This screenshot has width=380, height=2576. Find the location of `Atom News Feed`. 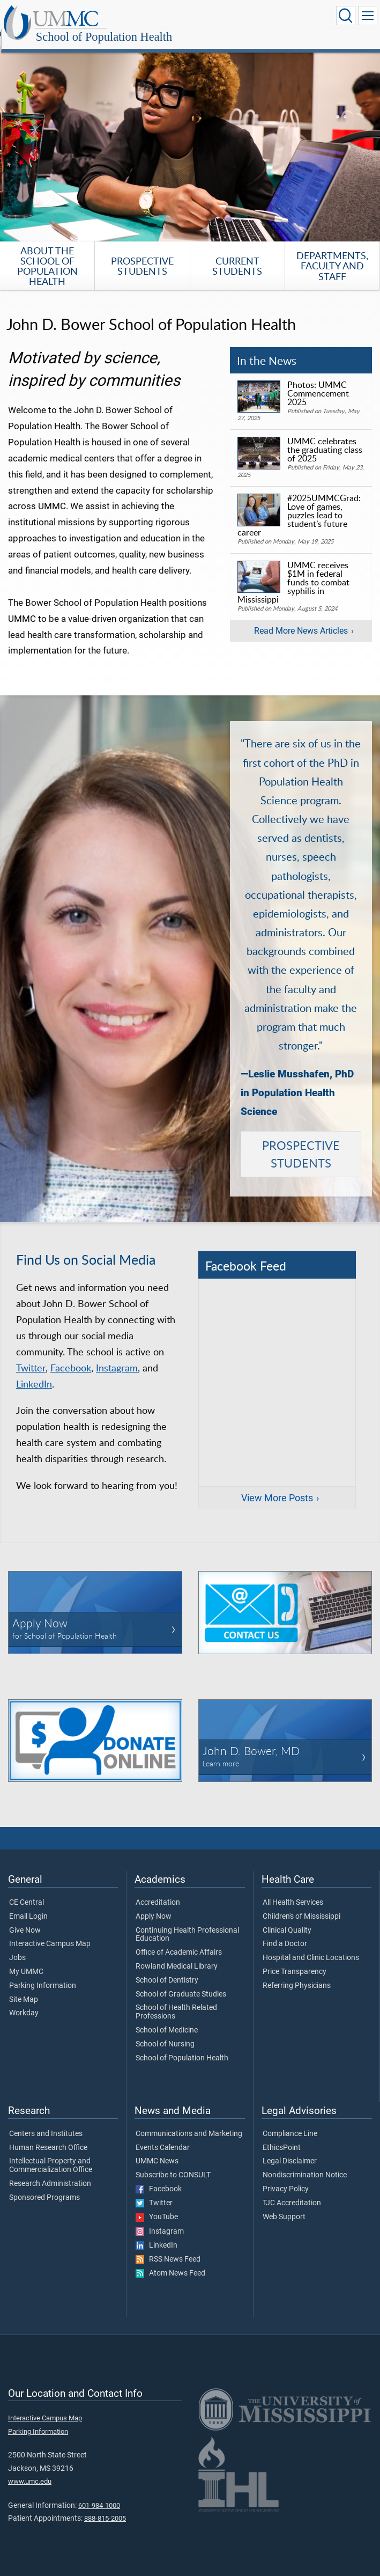

Atom News Feed is located at coordinates (170, 2261).